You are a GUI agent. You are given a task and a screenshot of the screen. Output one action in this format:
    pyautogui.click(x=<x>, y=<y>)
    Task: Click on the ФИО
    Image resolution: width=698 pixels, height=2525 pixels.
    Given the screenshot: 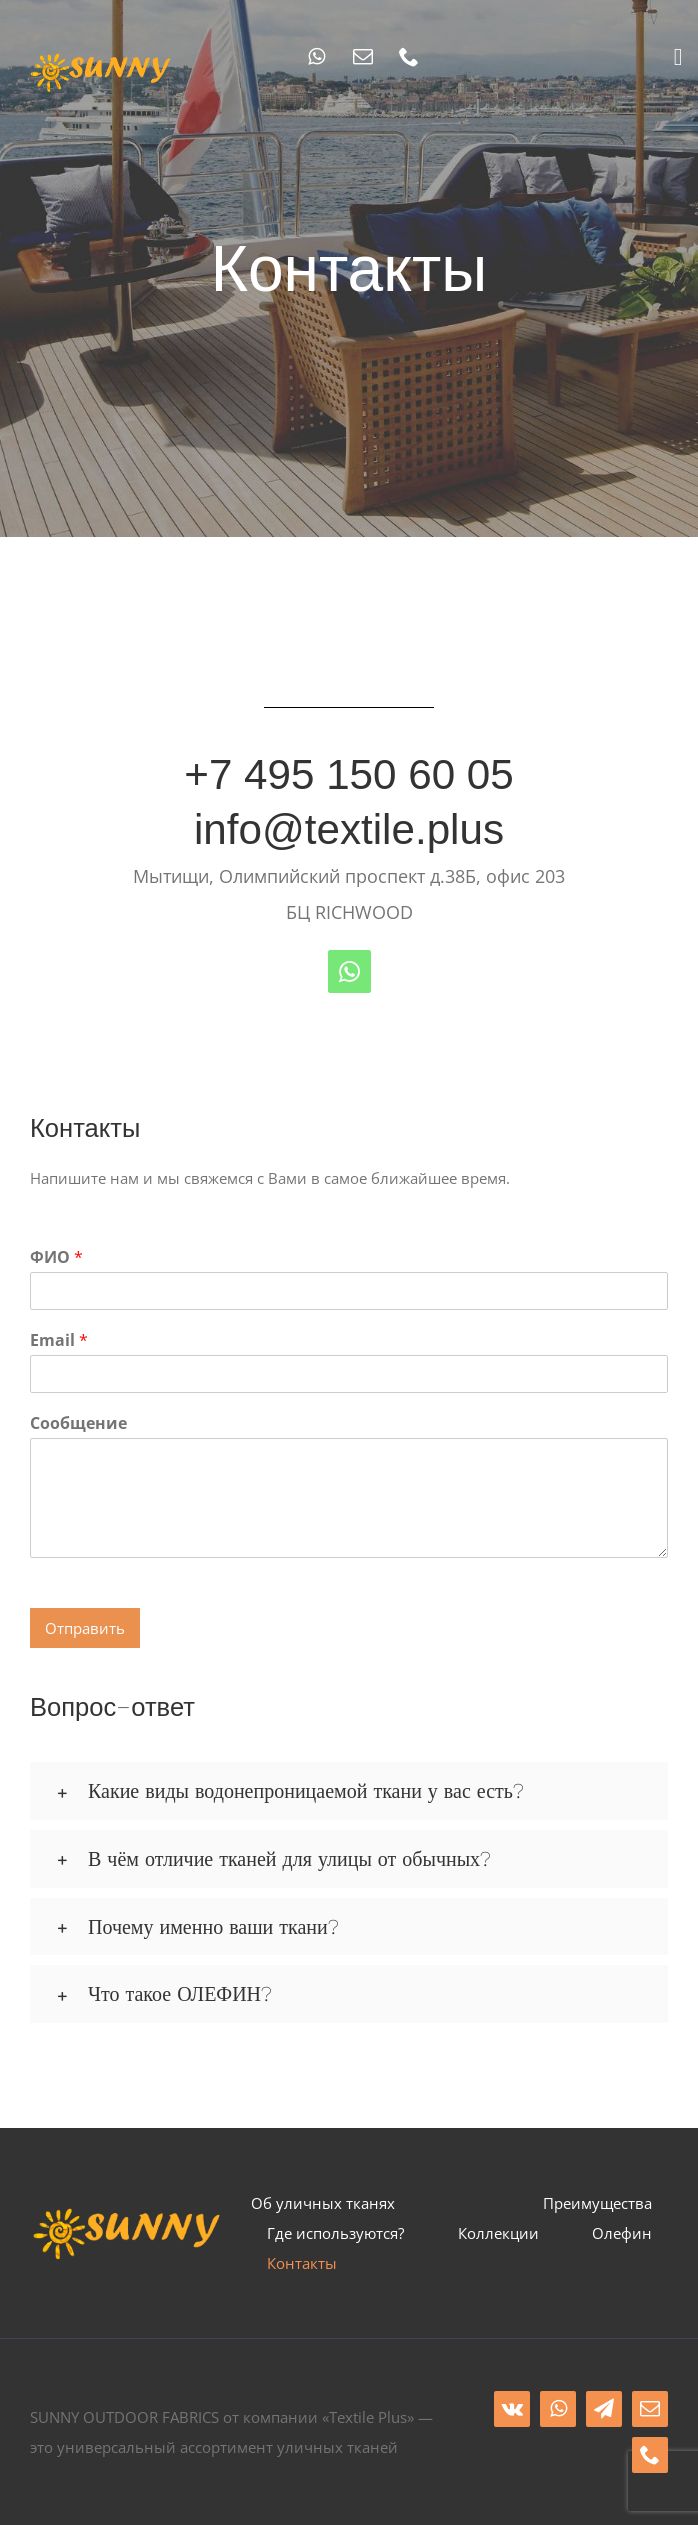 What is the action you would take?
    pyautogui.click(x=56, y=1257)
    